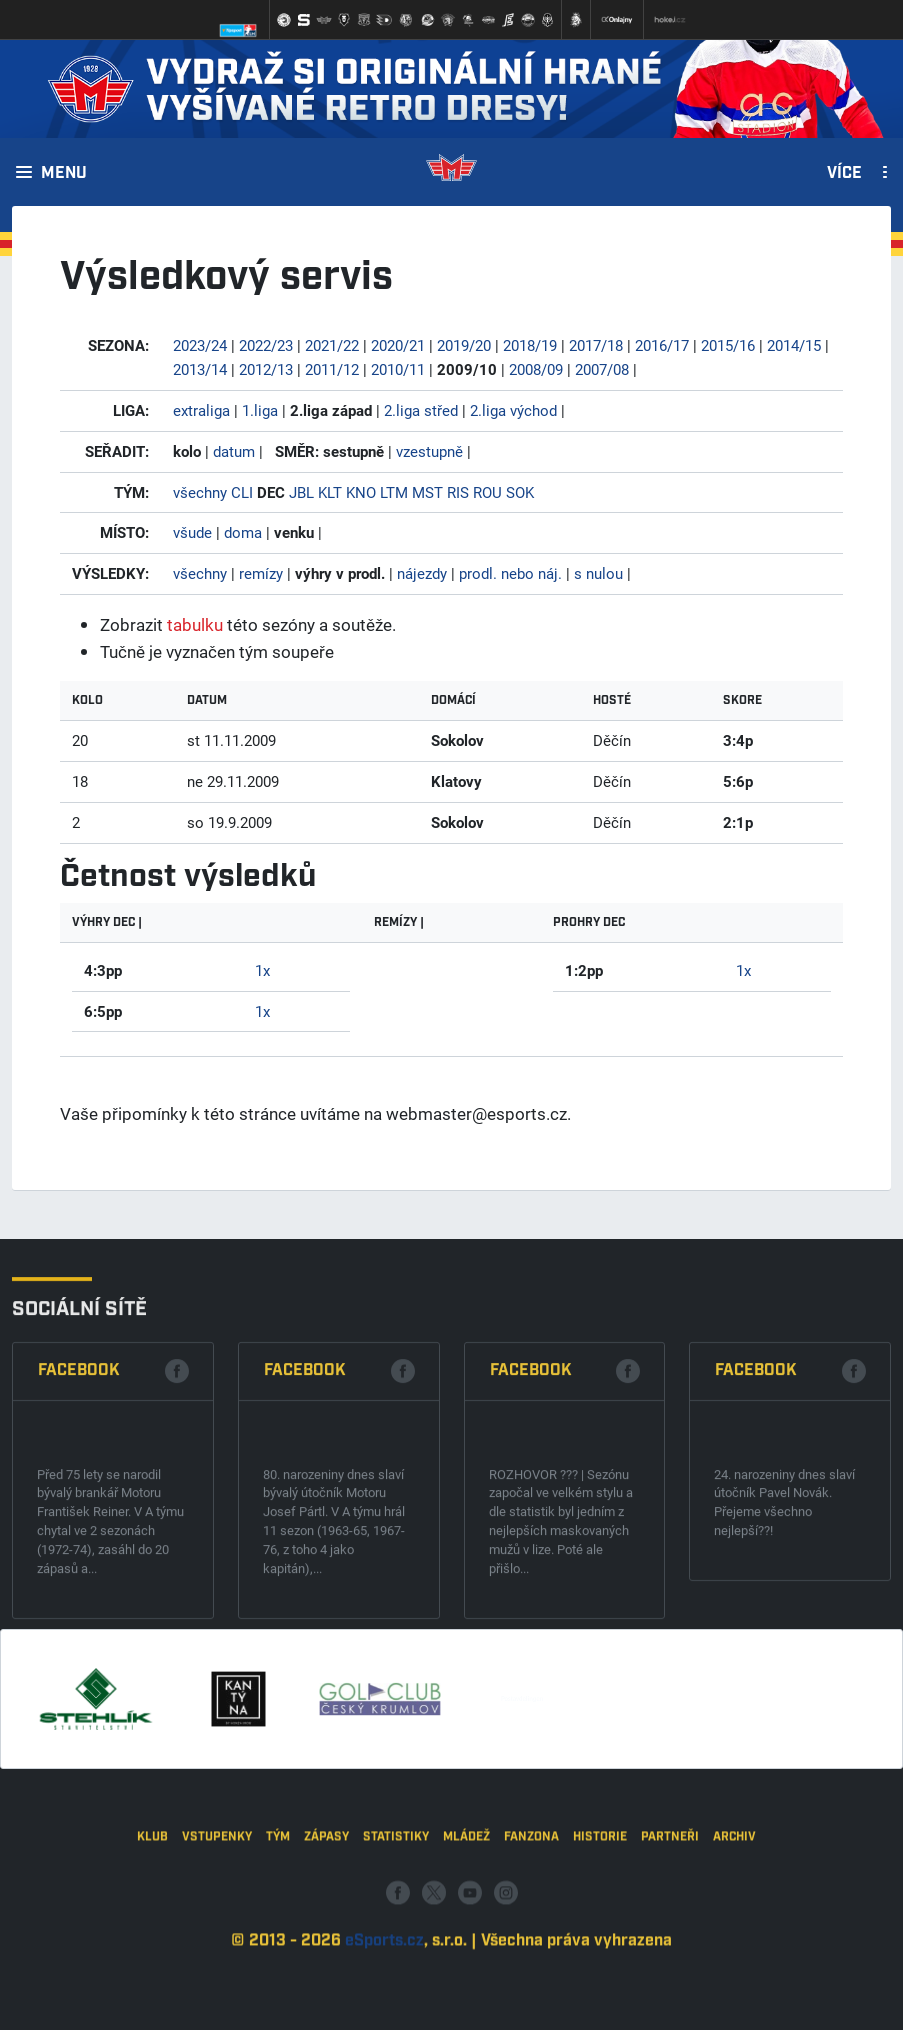  Describe the element at coordinates (662, 345) in the screenshot. I see `2016/17` at that location.